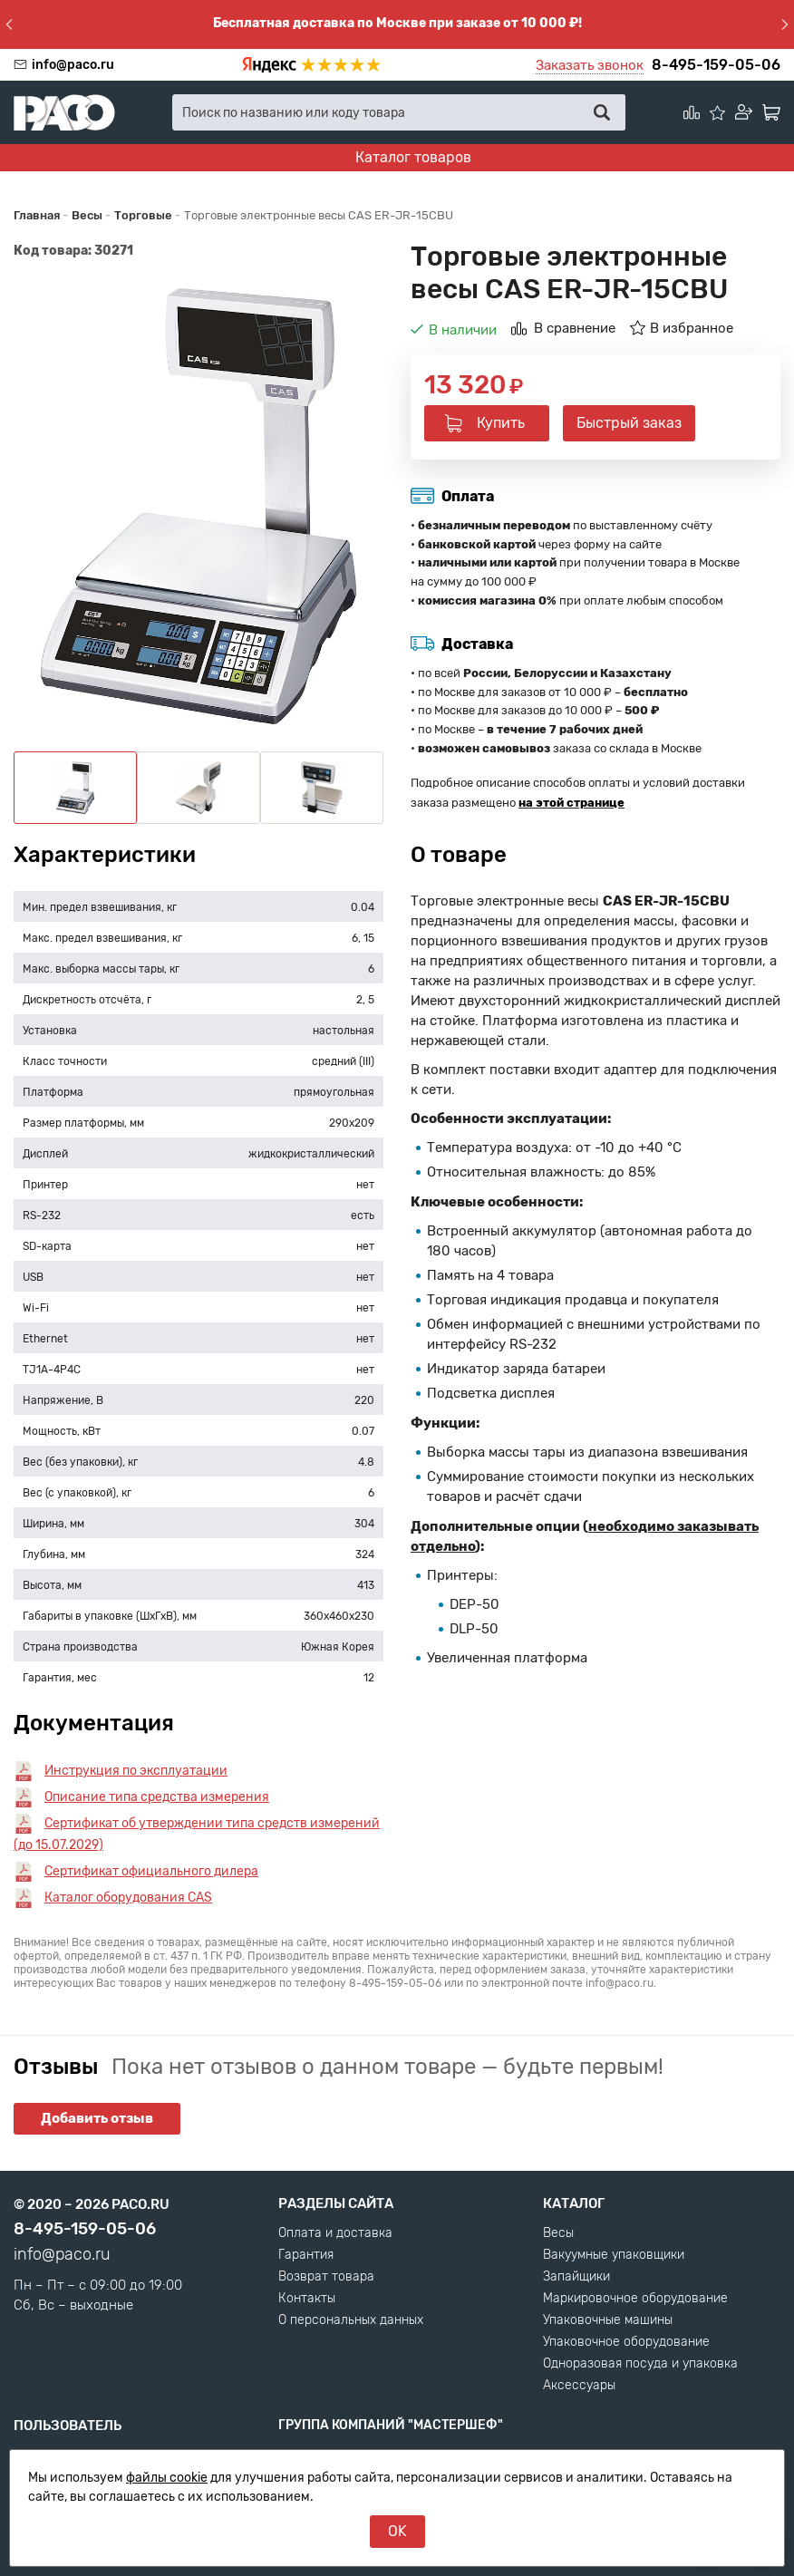 This screenshot has height=2576, width=794. What do you see at coordinates (397, 23) in the screenshot?
I see `Бесплатная доставка по Москве при заказе от 10 000 ₽!` at bounding box center [397, 23].